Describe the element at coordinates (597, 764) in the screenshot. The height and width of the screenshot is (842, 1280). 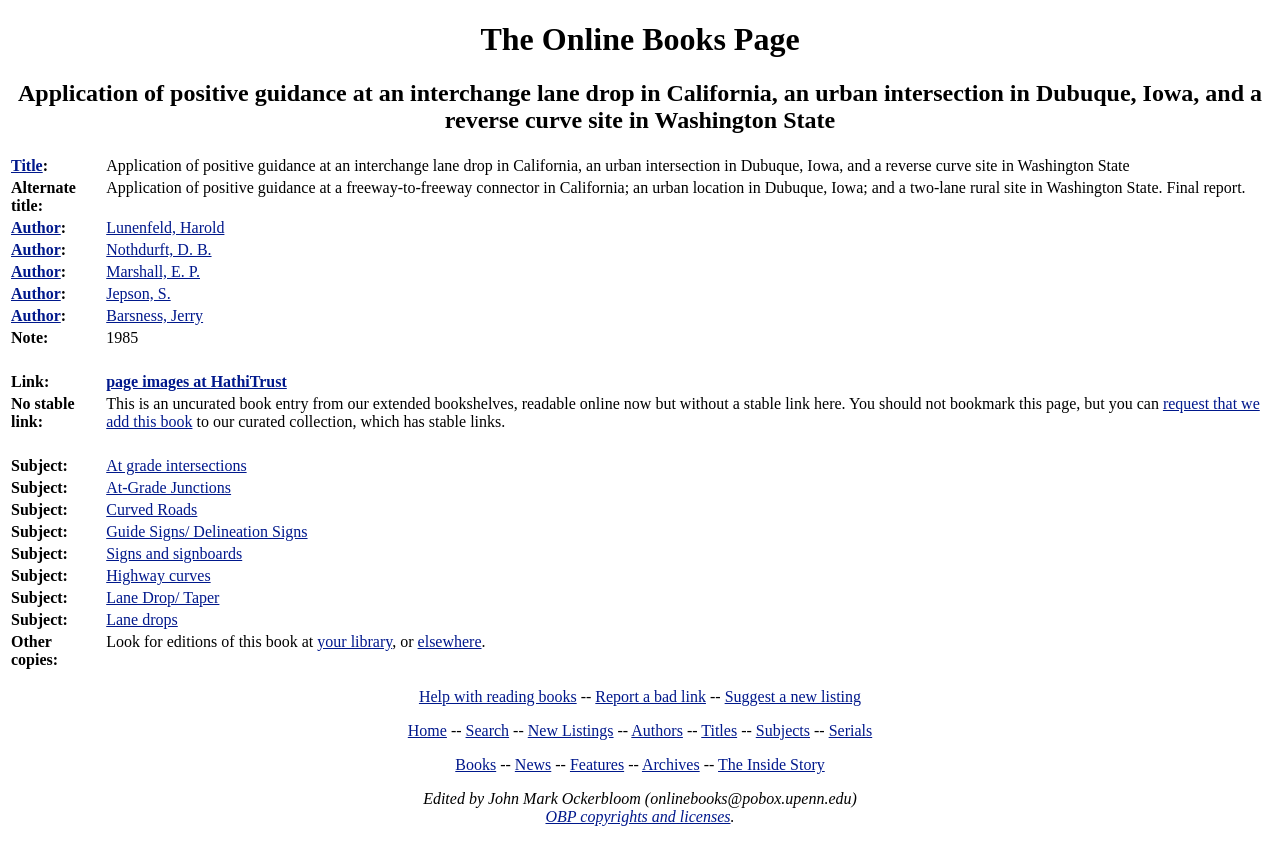
I see `Features` at that location.